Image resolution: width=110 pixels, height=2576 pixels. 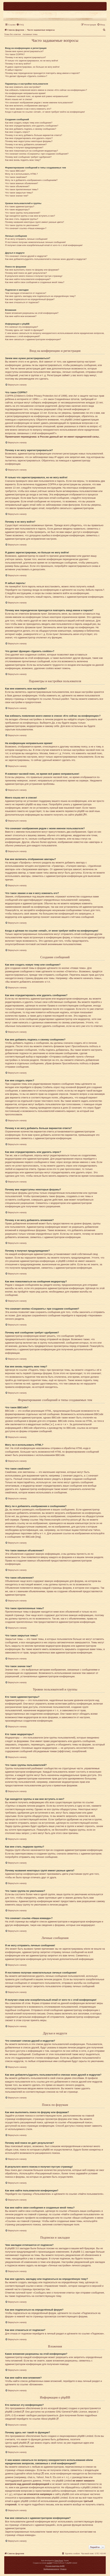 What do you see at coordinates (21, 327) in the screenshot?
I see `Кто написал эту конференцию?` at bounding box center [21, 327].